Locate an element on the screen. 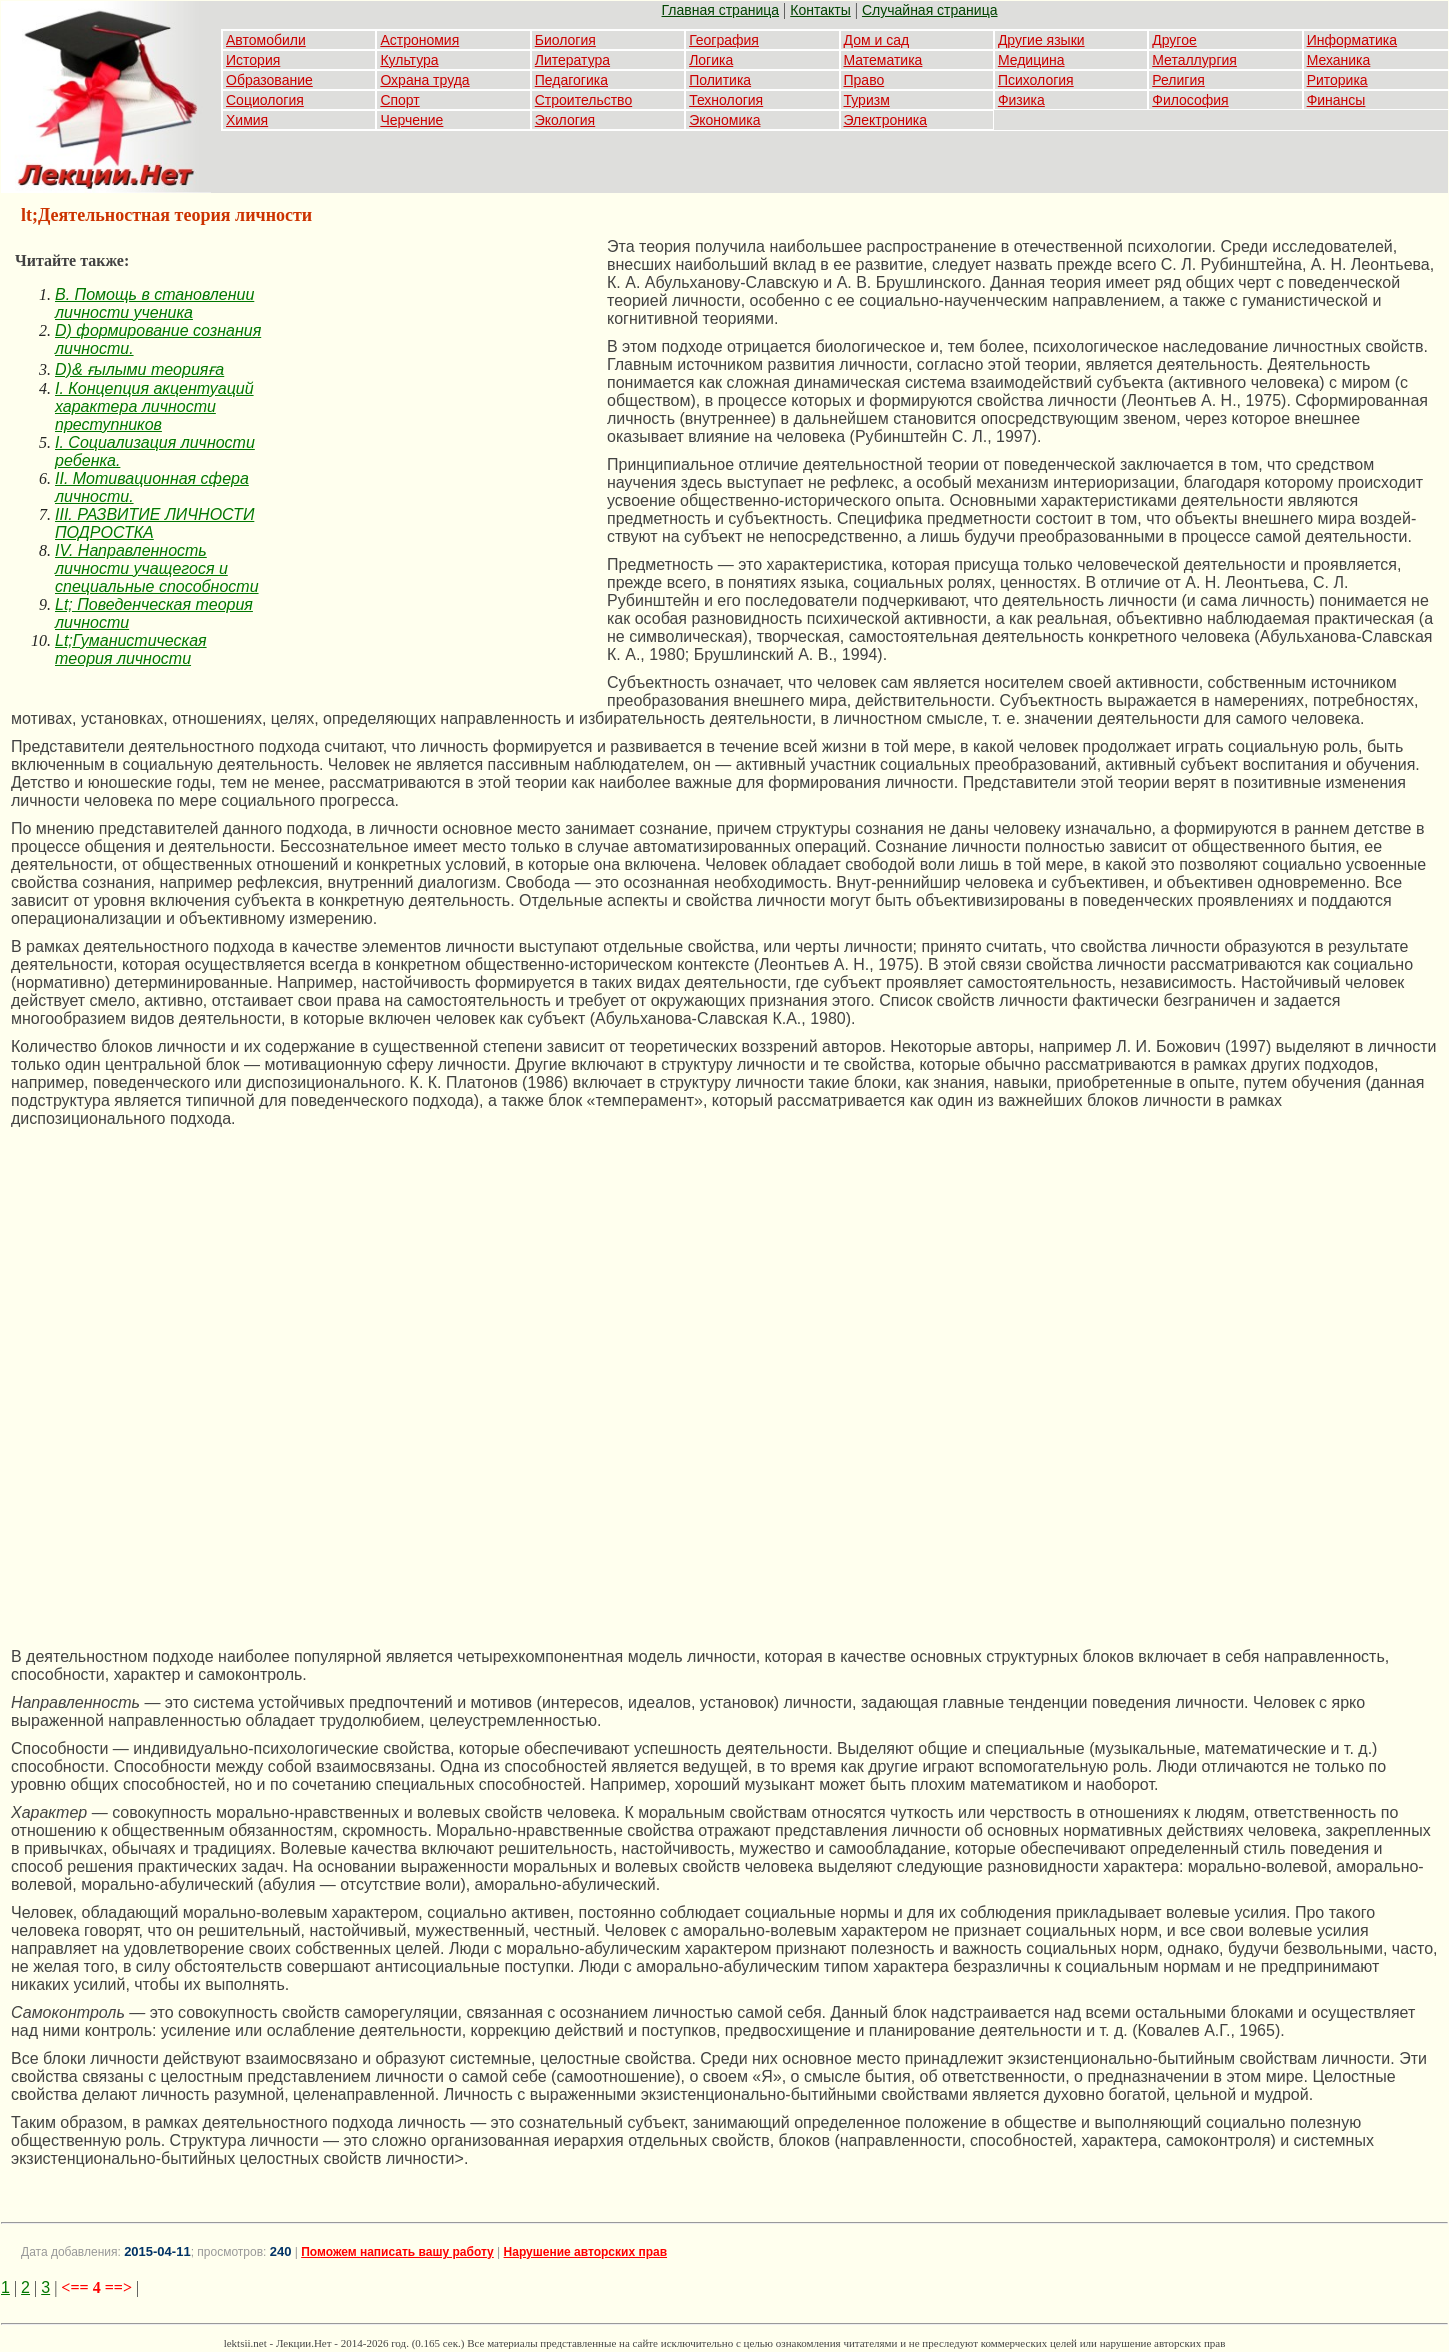 The width and height of the screenshot is (1449, 2352). Финансы is located at coordinates (1336, 100).